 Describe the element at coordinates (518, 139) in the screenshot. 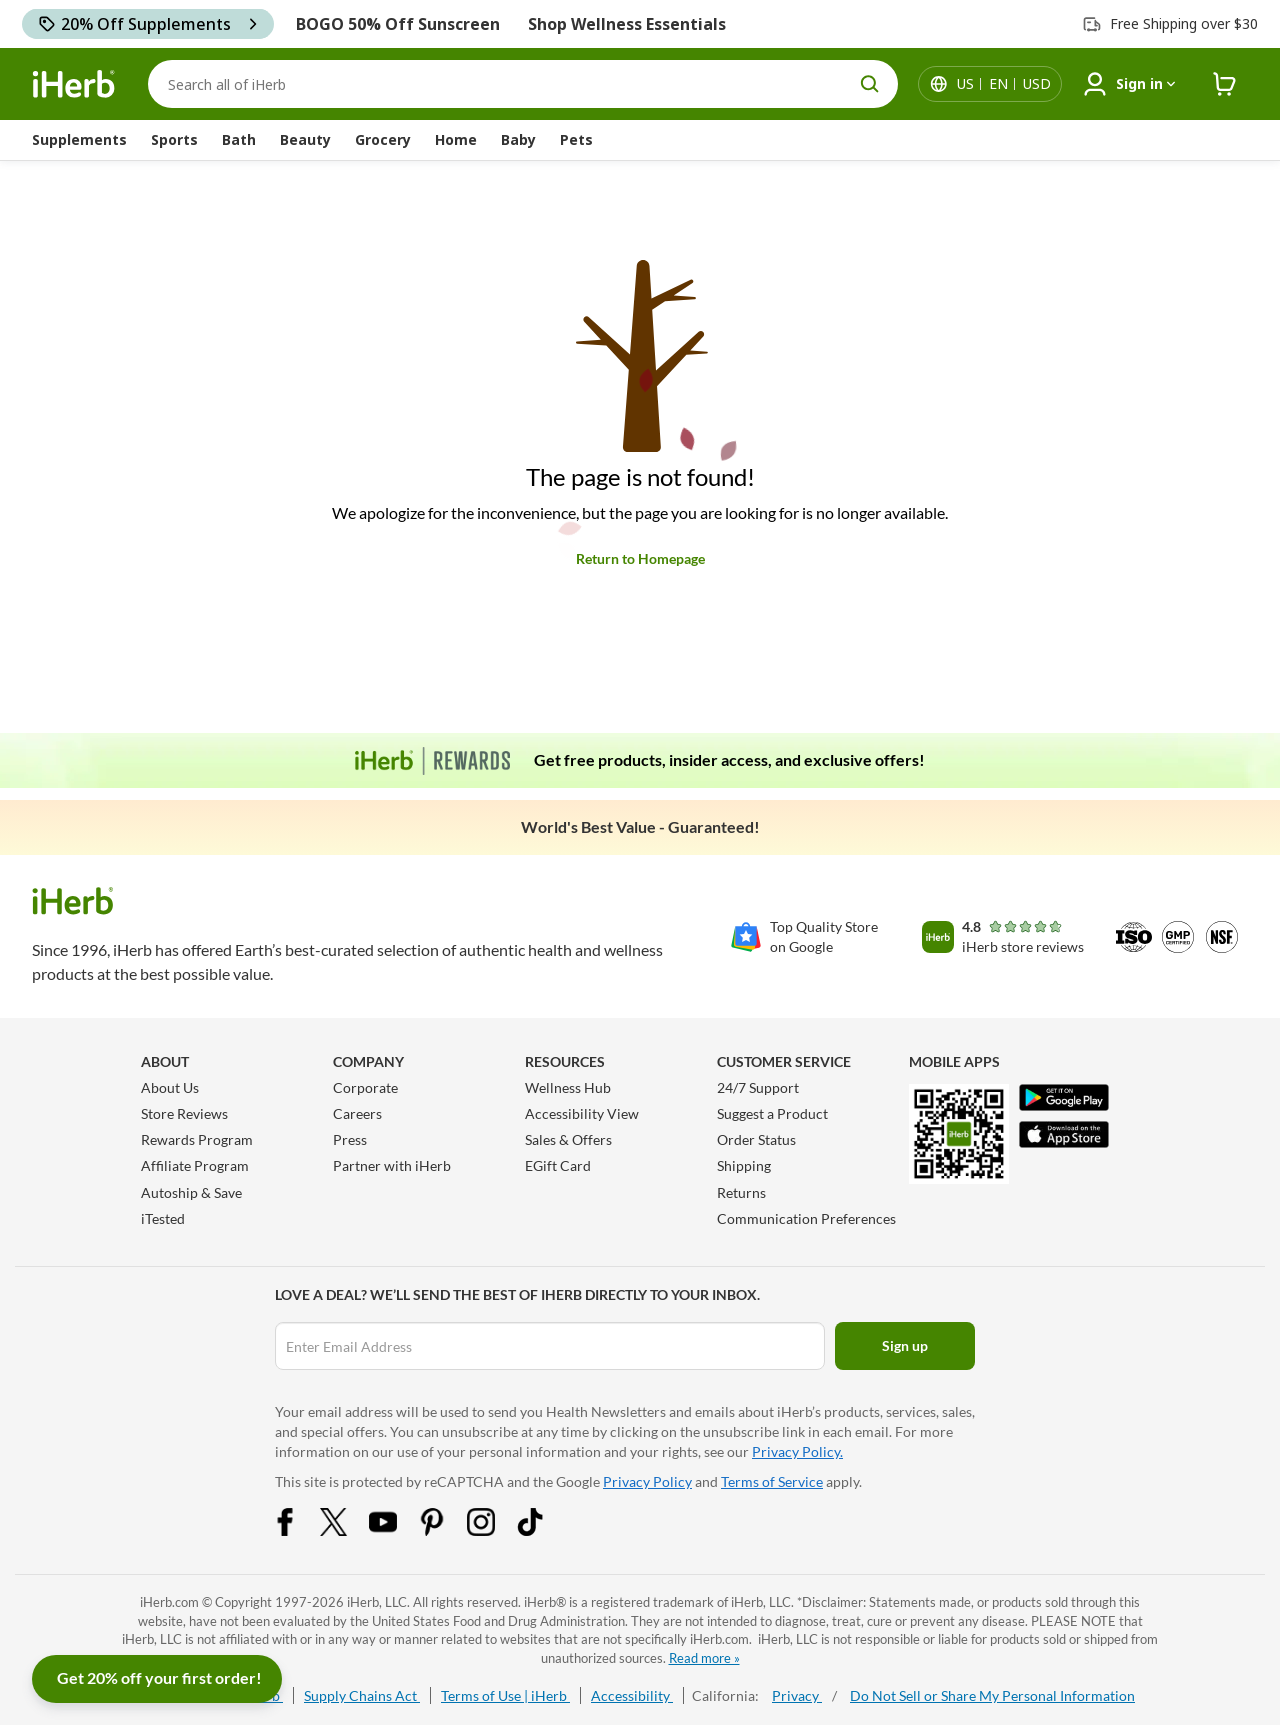

I see `Baby` at that location.